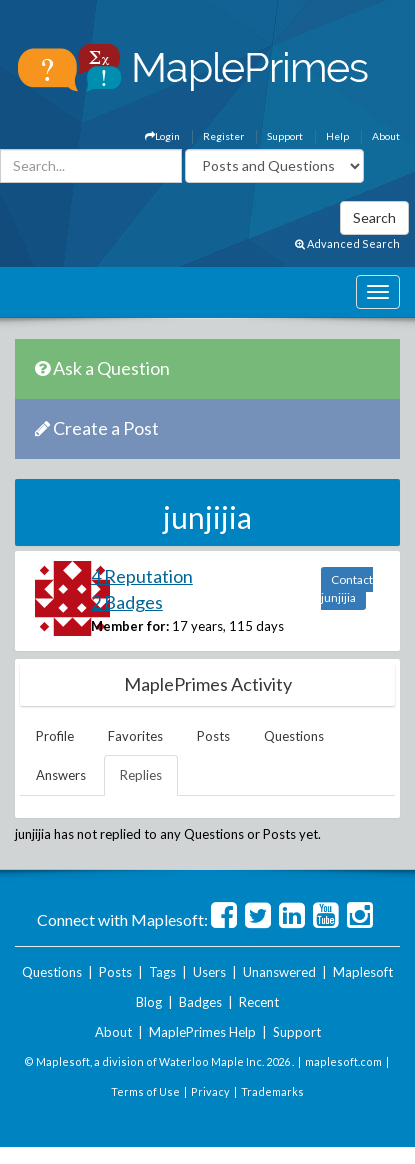 This screenshot has height=1164, width=415. Describe the element at coordinates (337, 136) in the screenshot. I see `Help` at that location.